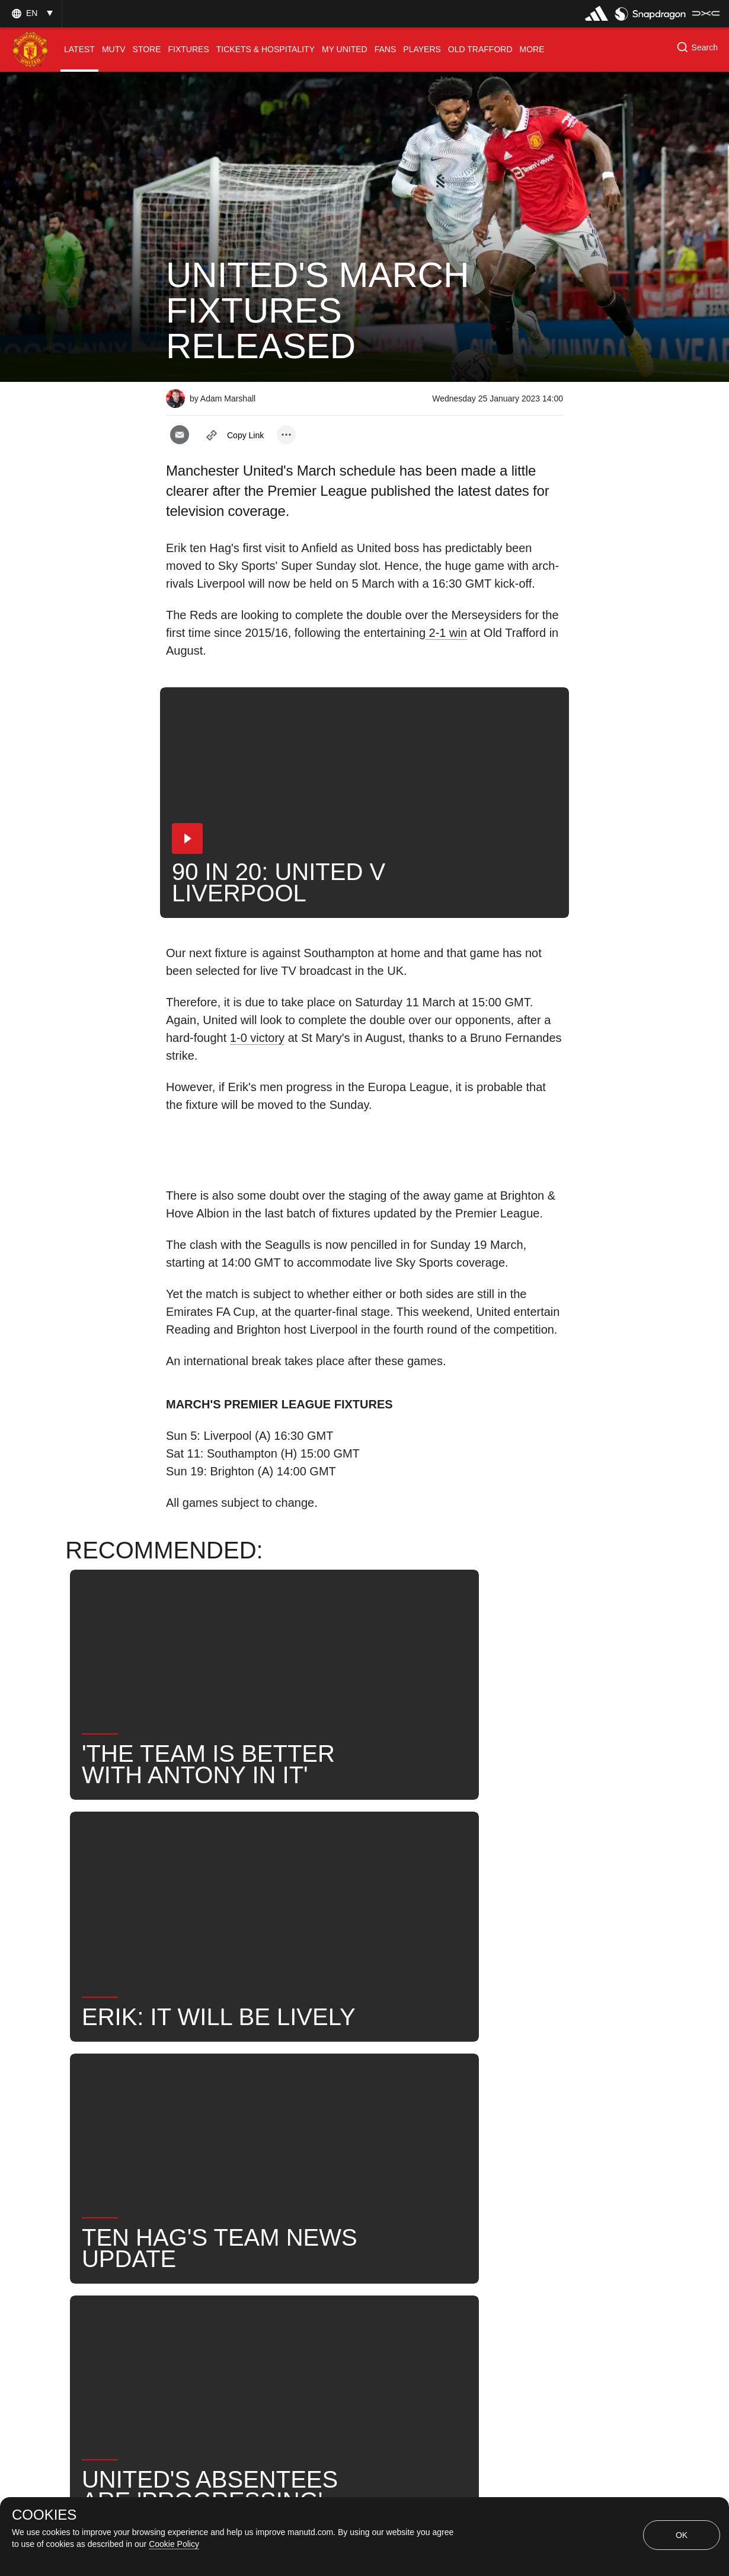 This screenshot has height=2576, width=729. I want to click on [button], so click(31, 13).